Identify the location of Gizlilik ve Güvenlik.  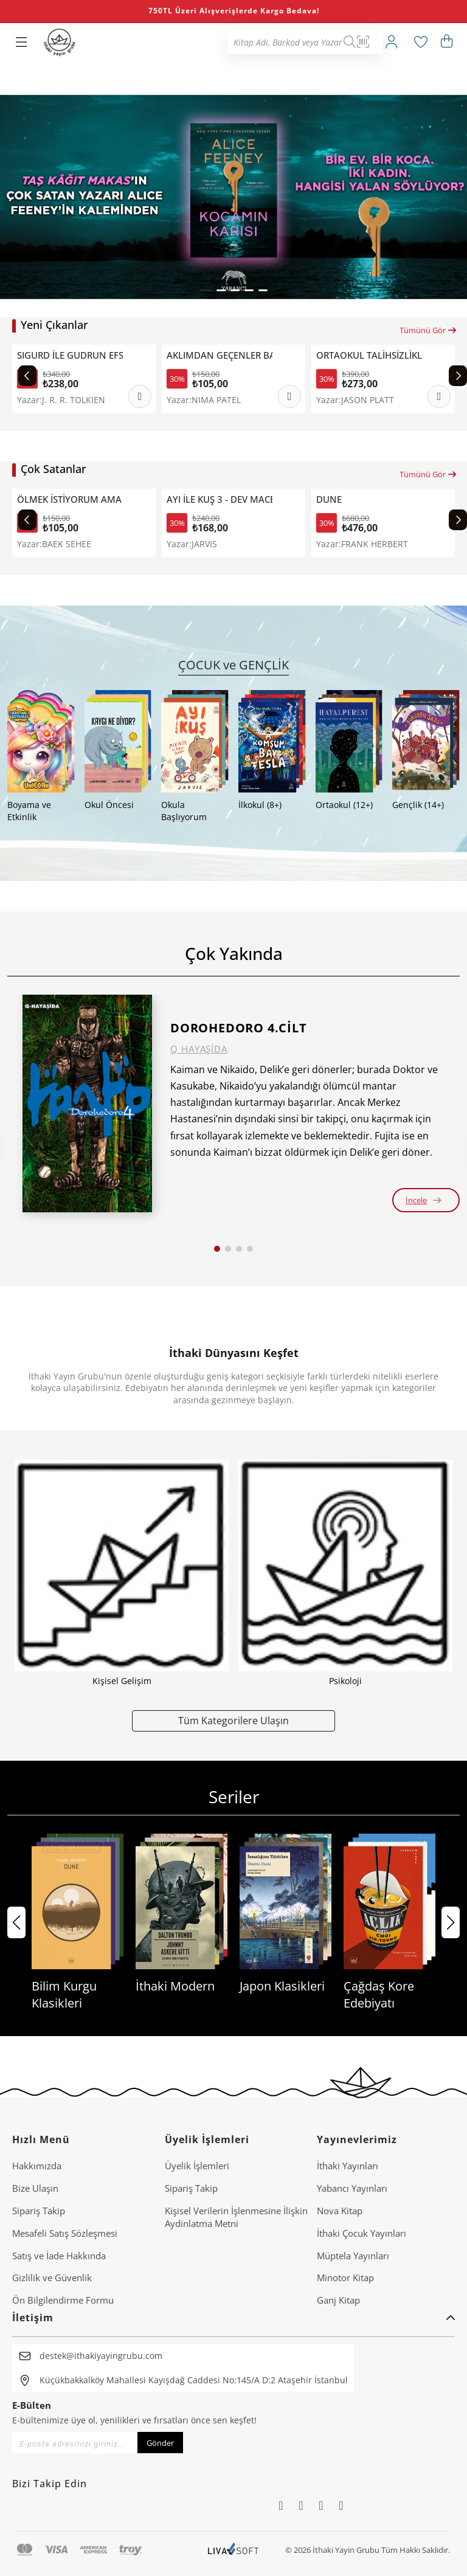
(52, 2277).